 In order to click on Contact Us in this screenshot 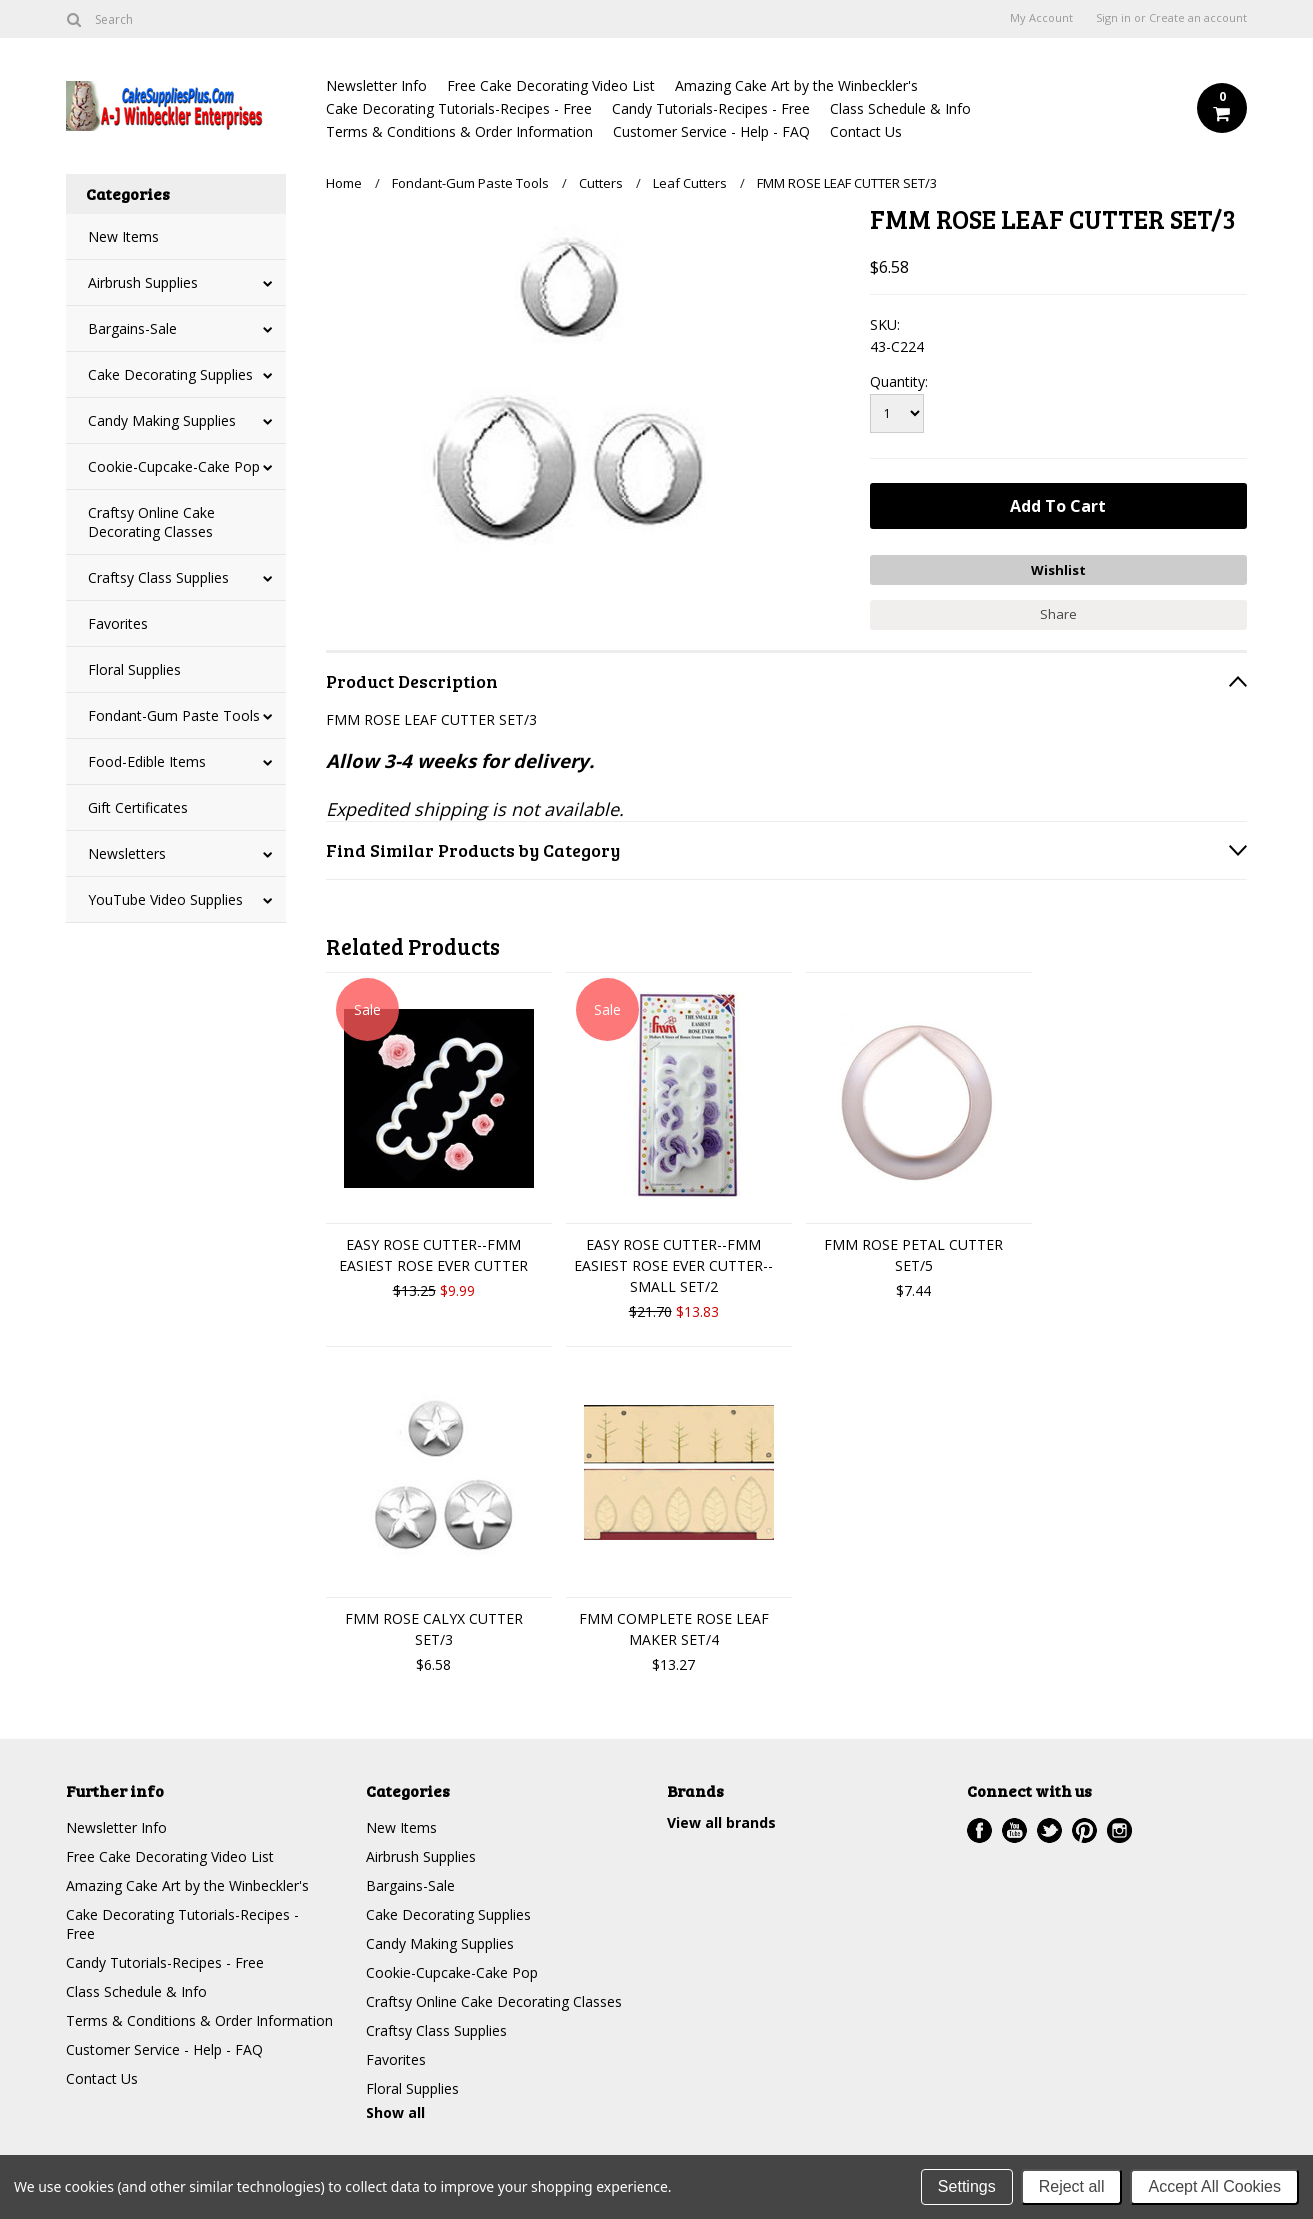, I will do `click(866, 131)`.